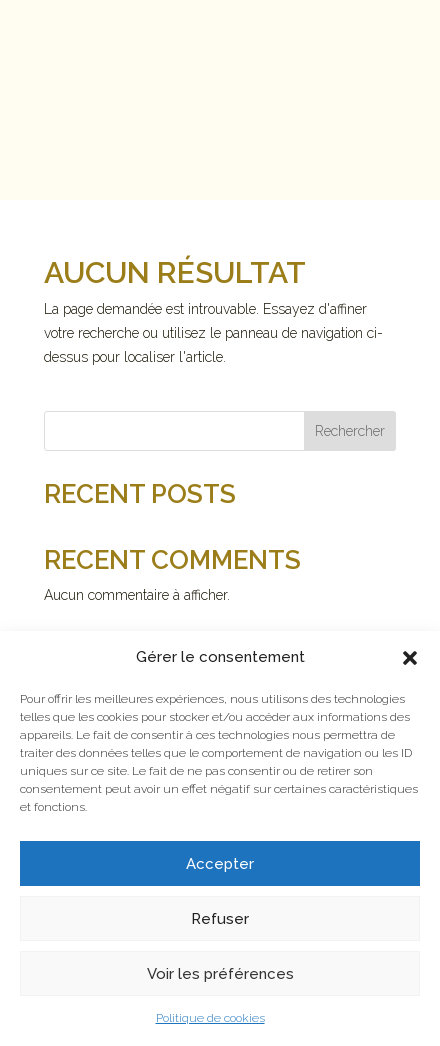  Describe the element at coordinates (210, 1018) in the screenshot. I see `Politique de cookies` at that location.